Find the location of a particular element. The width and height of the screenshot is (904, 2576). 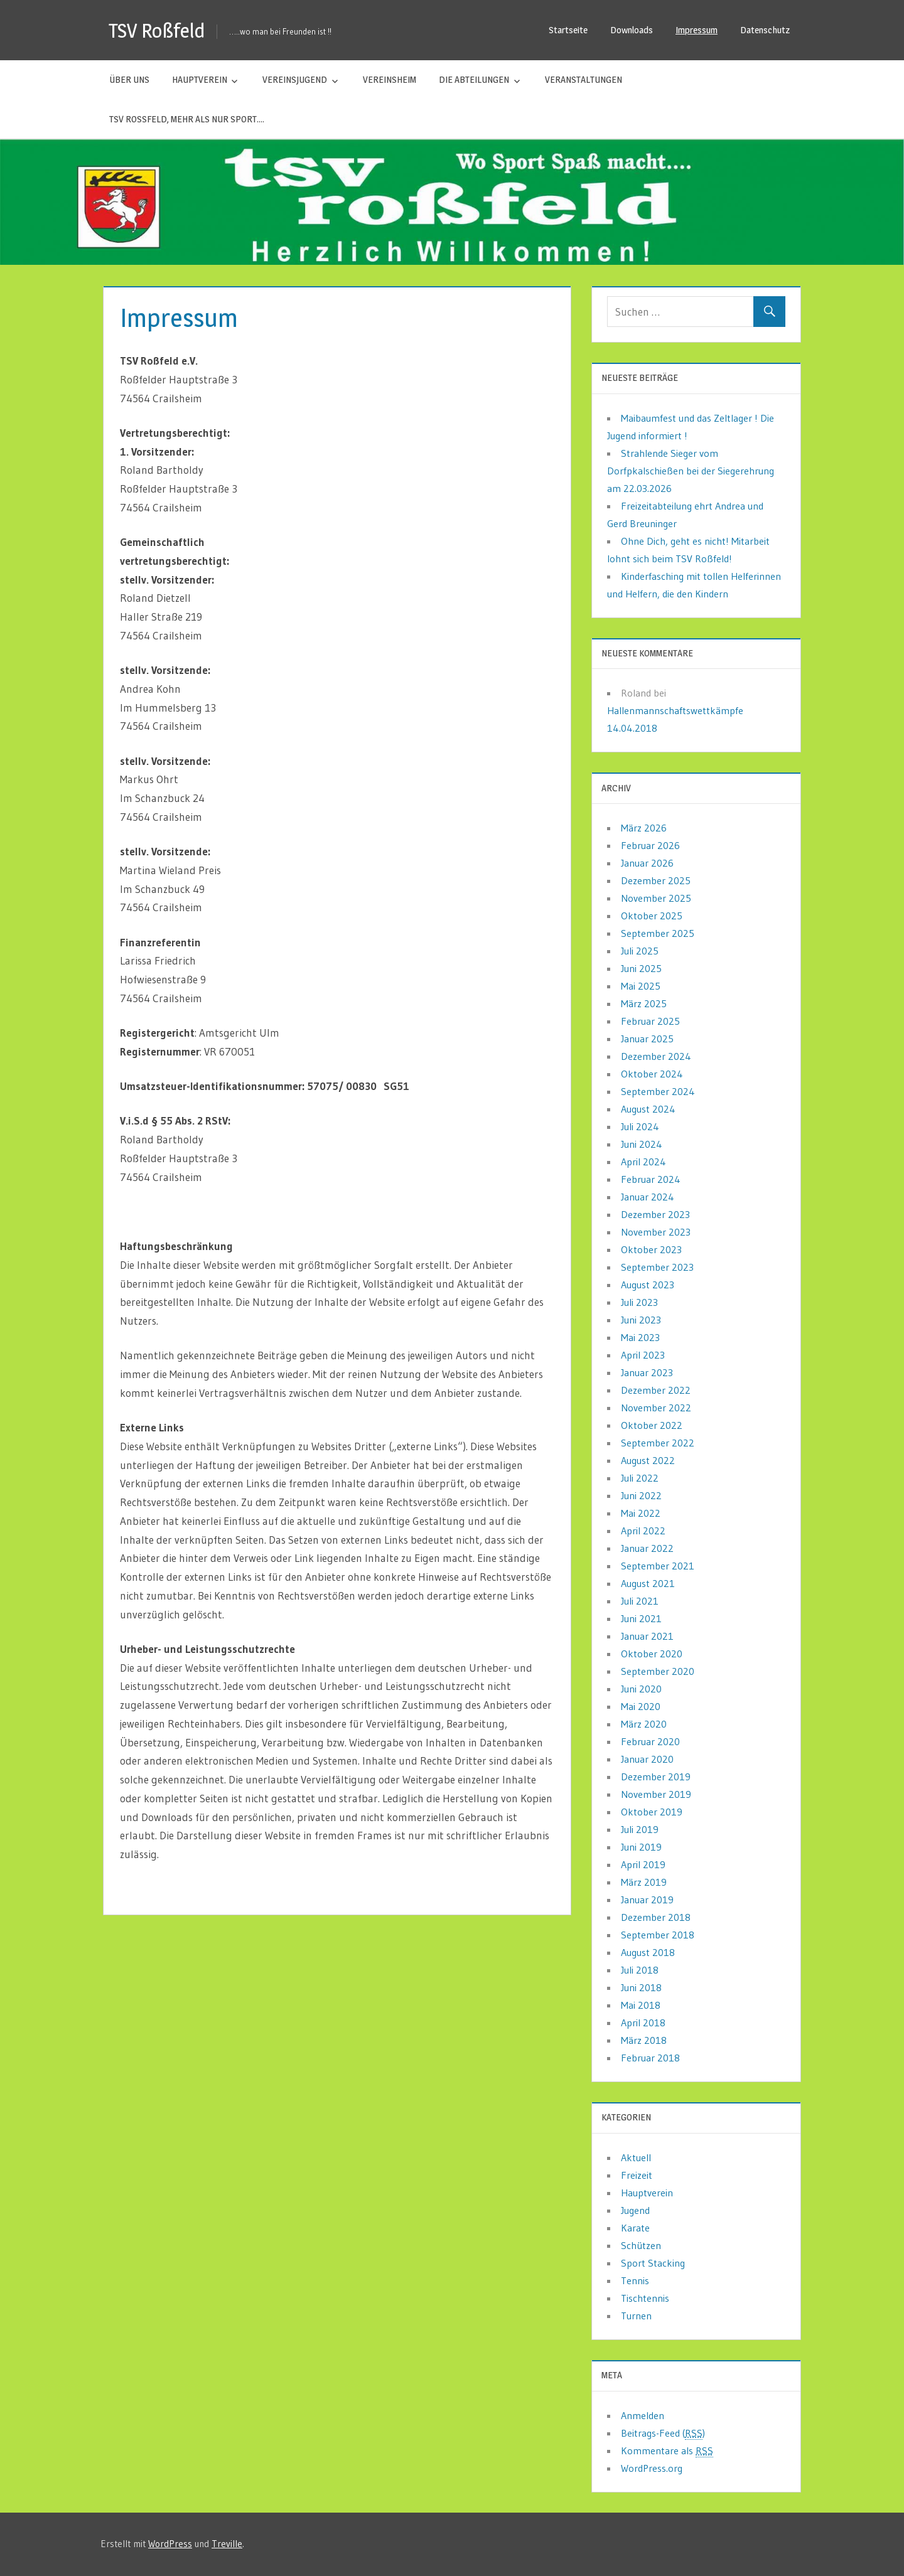

Anmelden is located at coordinates (642, 2415).